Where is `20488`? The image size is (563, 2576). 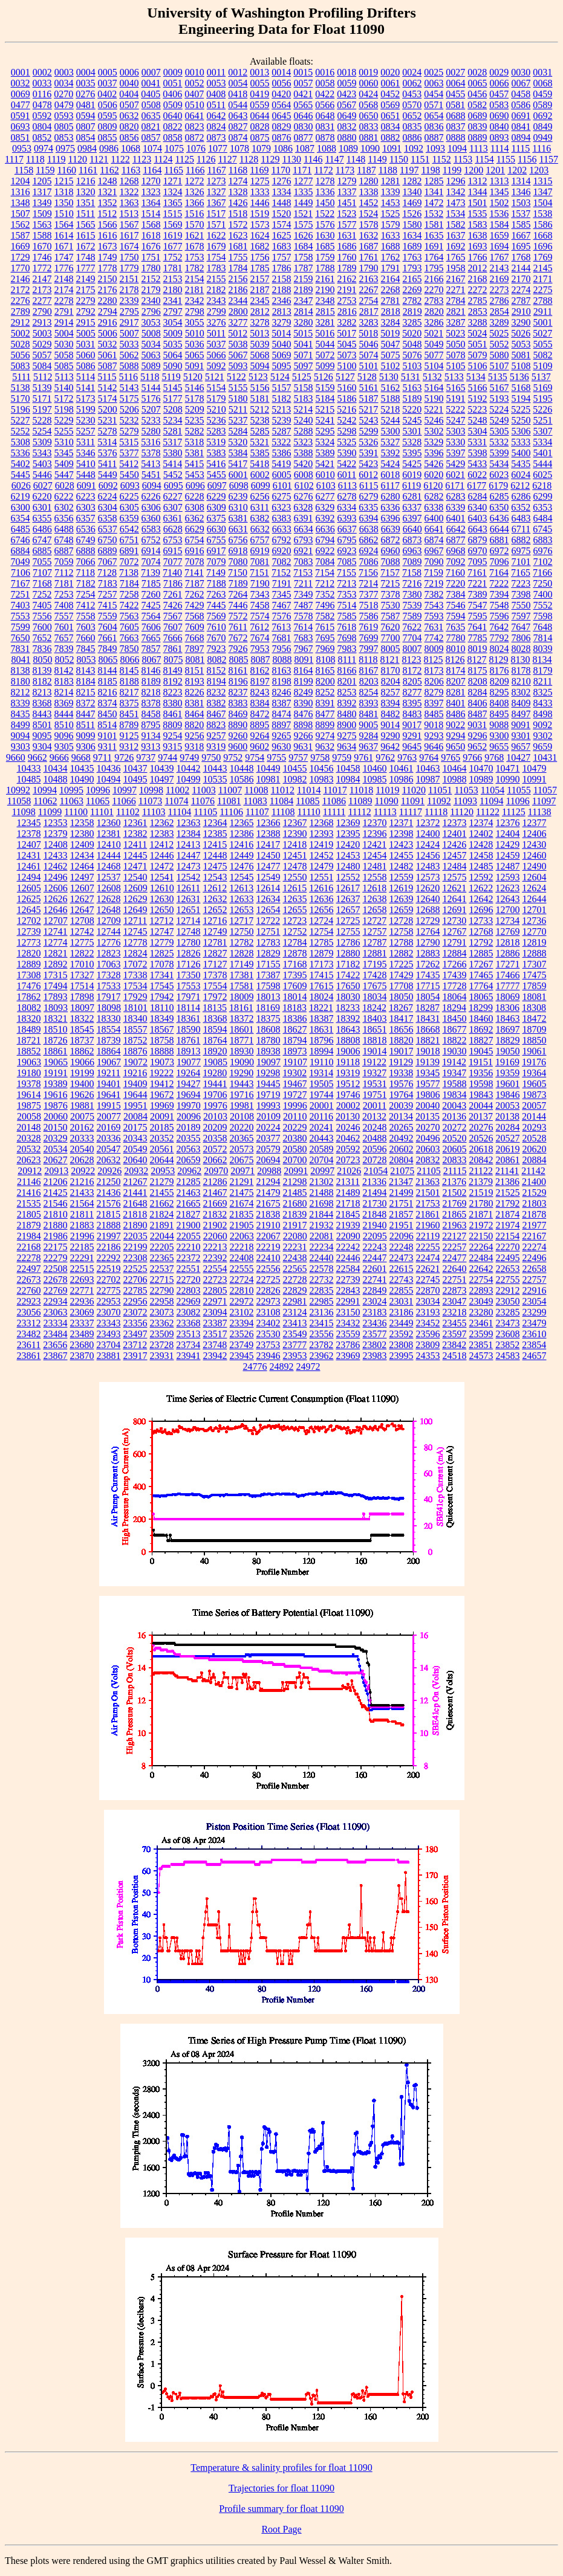 20488 is located at coordinates (375, 1138).